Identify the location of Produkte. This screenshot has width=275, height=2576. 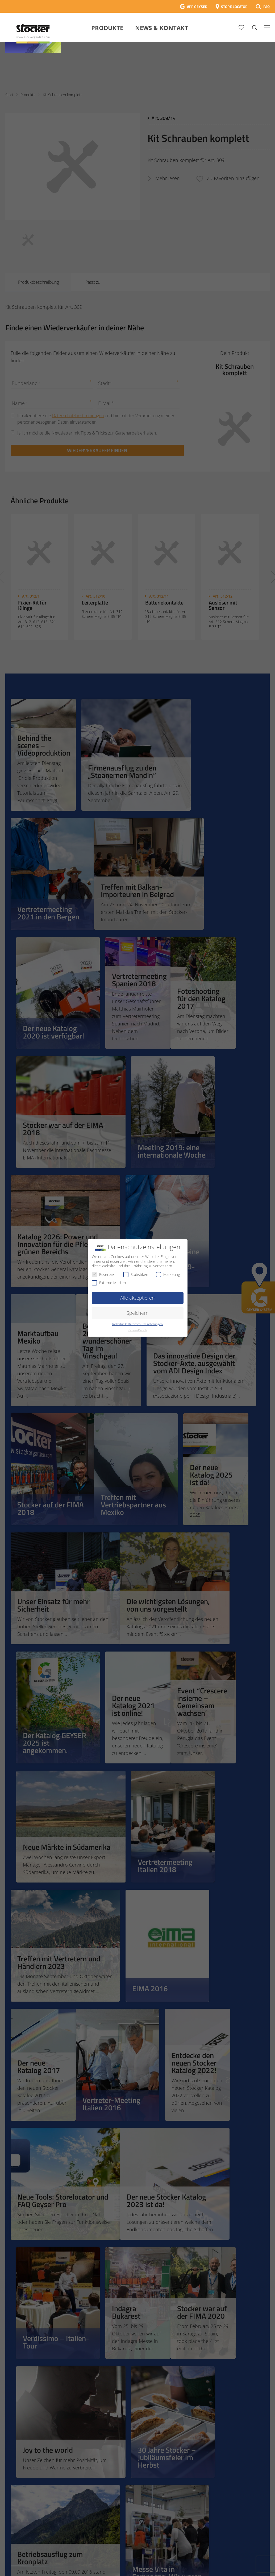
(107, 28).